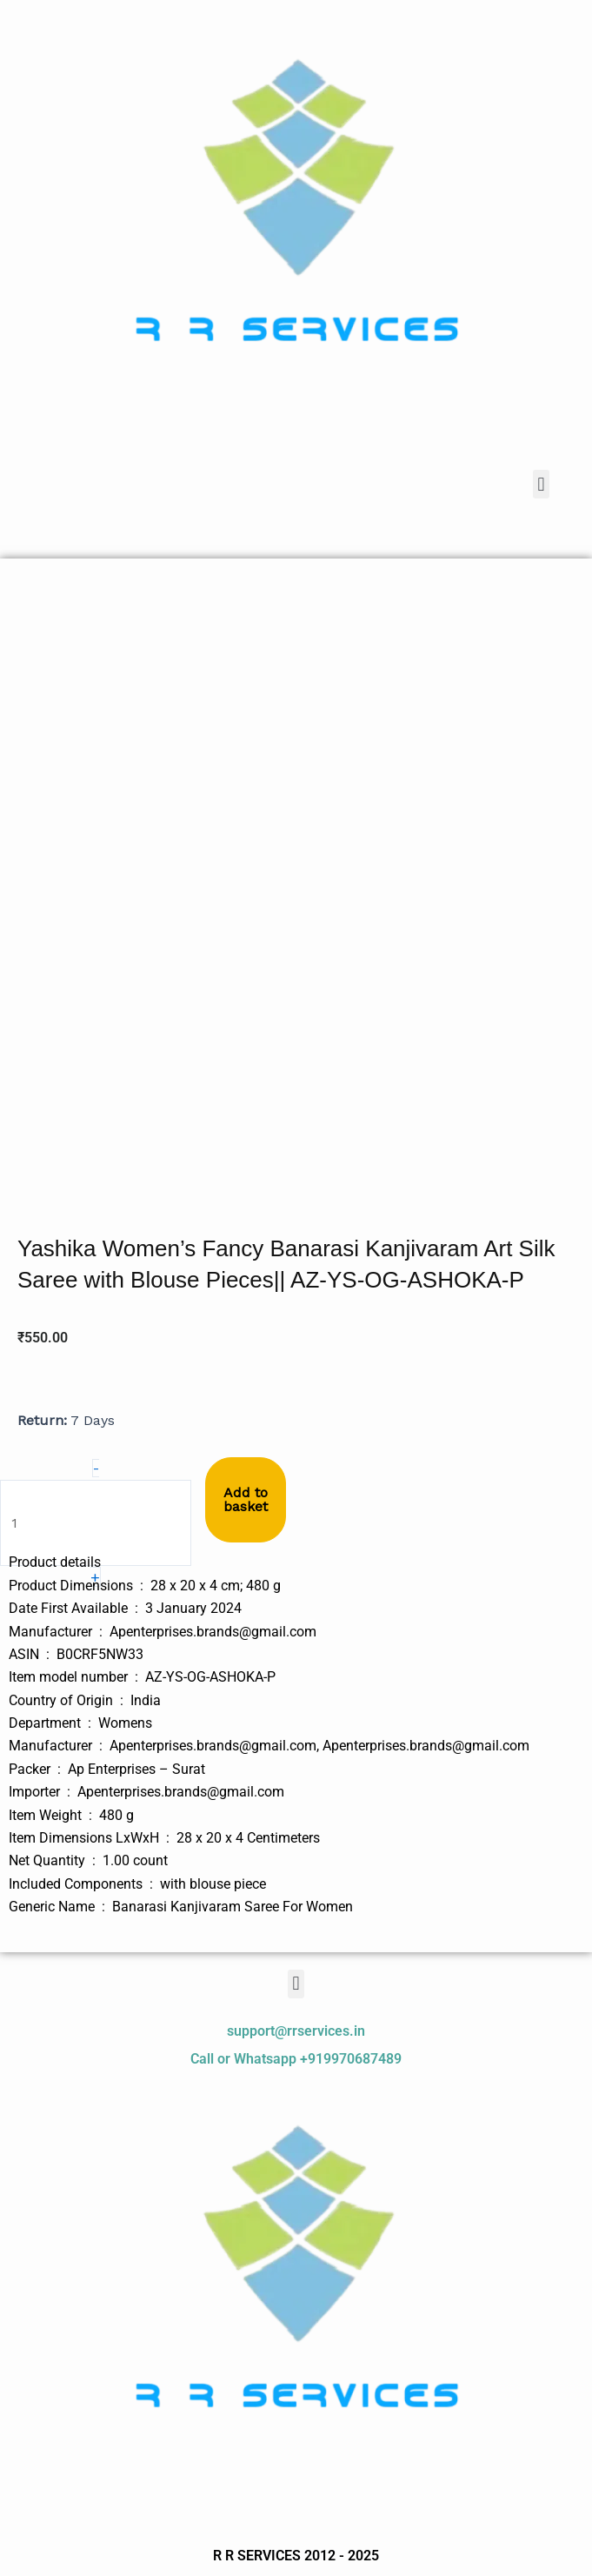 This screenshot has width=592, height=2576. What do you see at coordinates (541, 484) in the screenshot?
I see `[button]` at bounding box center [541, 484].